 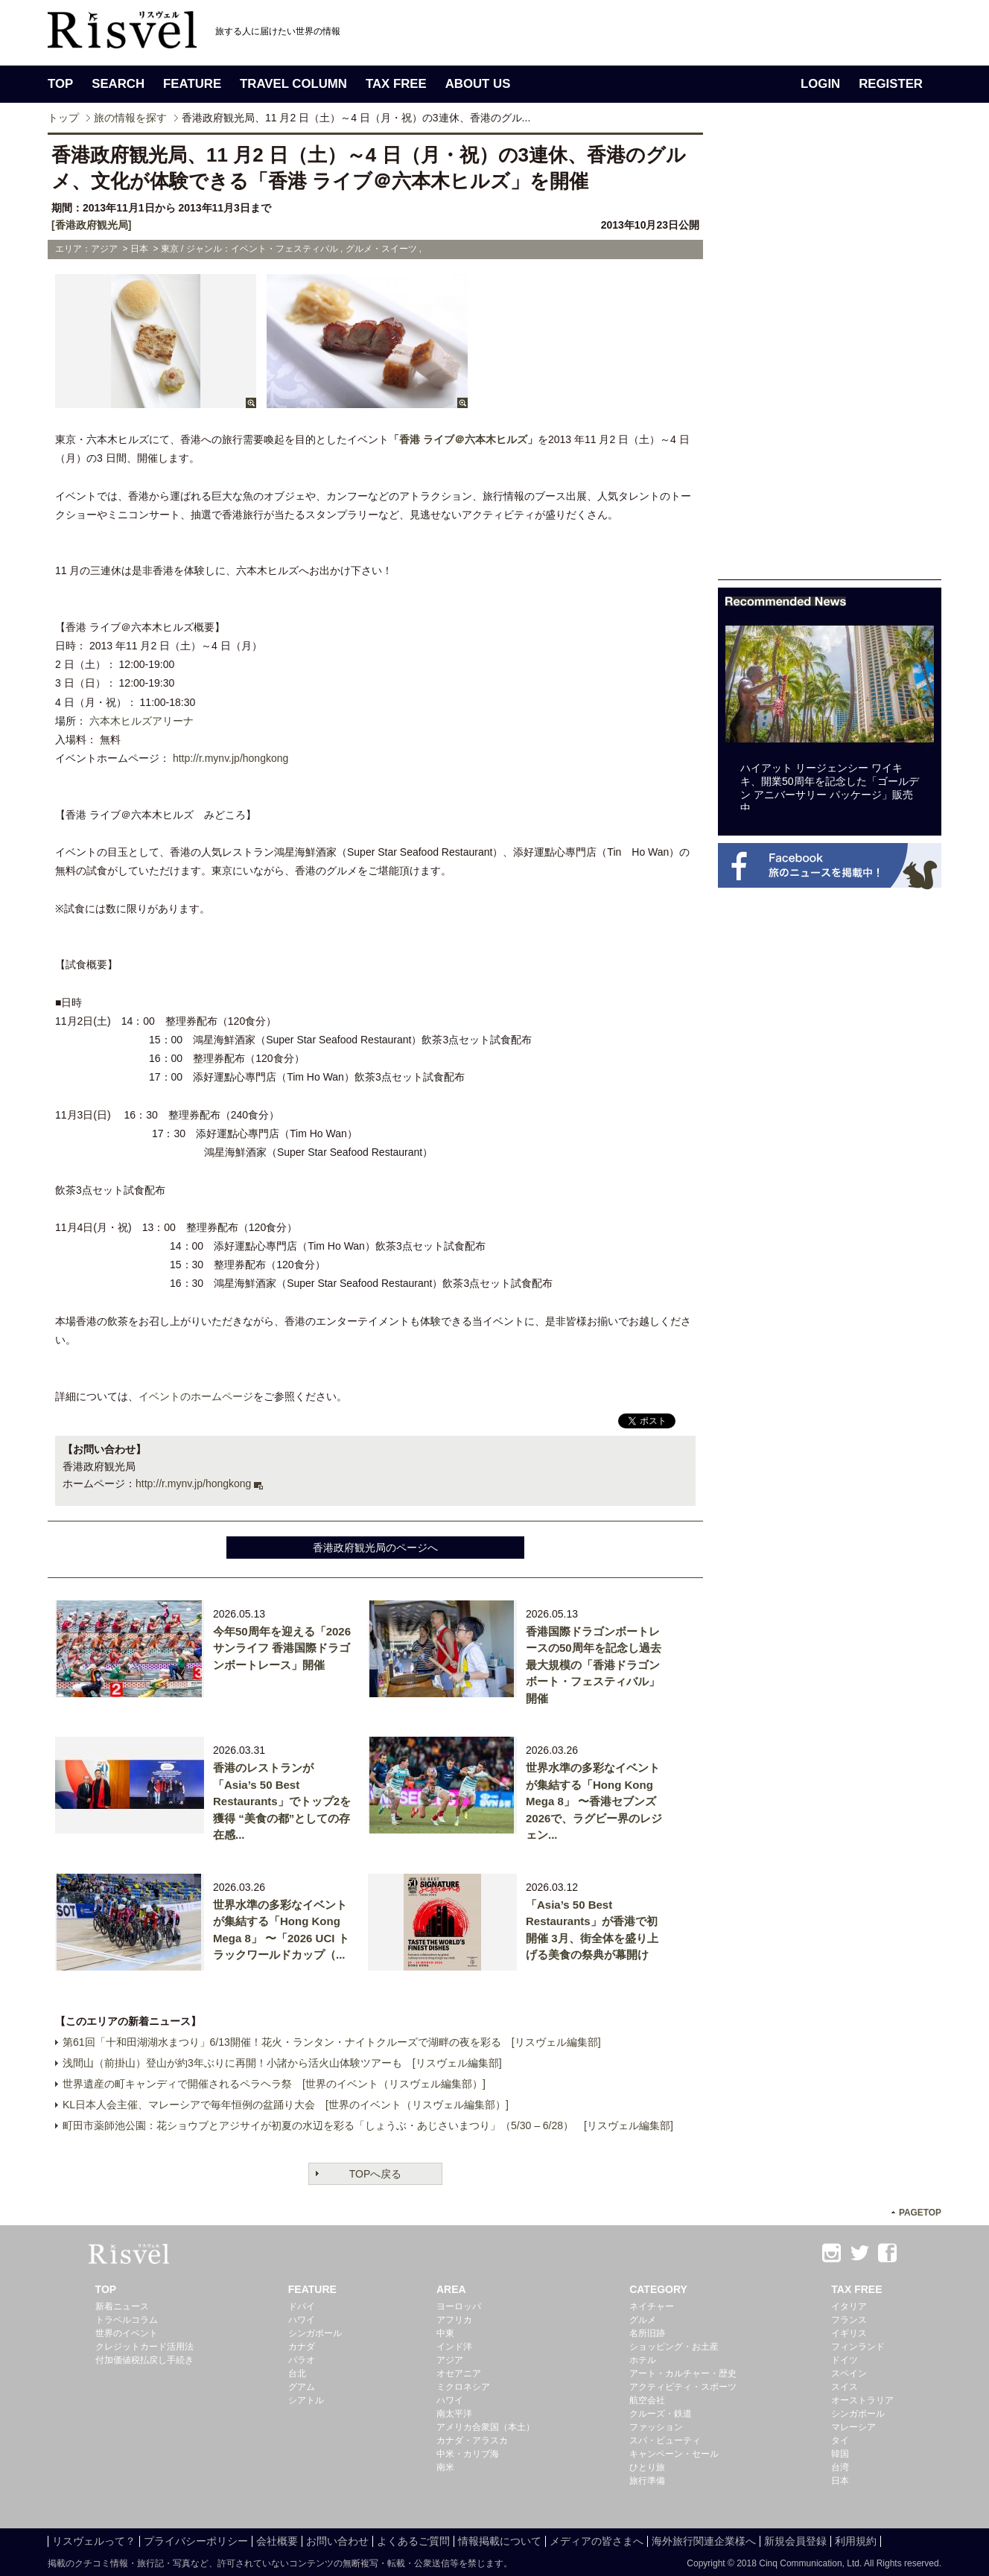 I want to click on 「香港 ライブ＠六本木ヒルズ」, so click(x=463, y=439).